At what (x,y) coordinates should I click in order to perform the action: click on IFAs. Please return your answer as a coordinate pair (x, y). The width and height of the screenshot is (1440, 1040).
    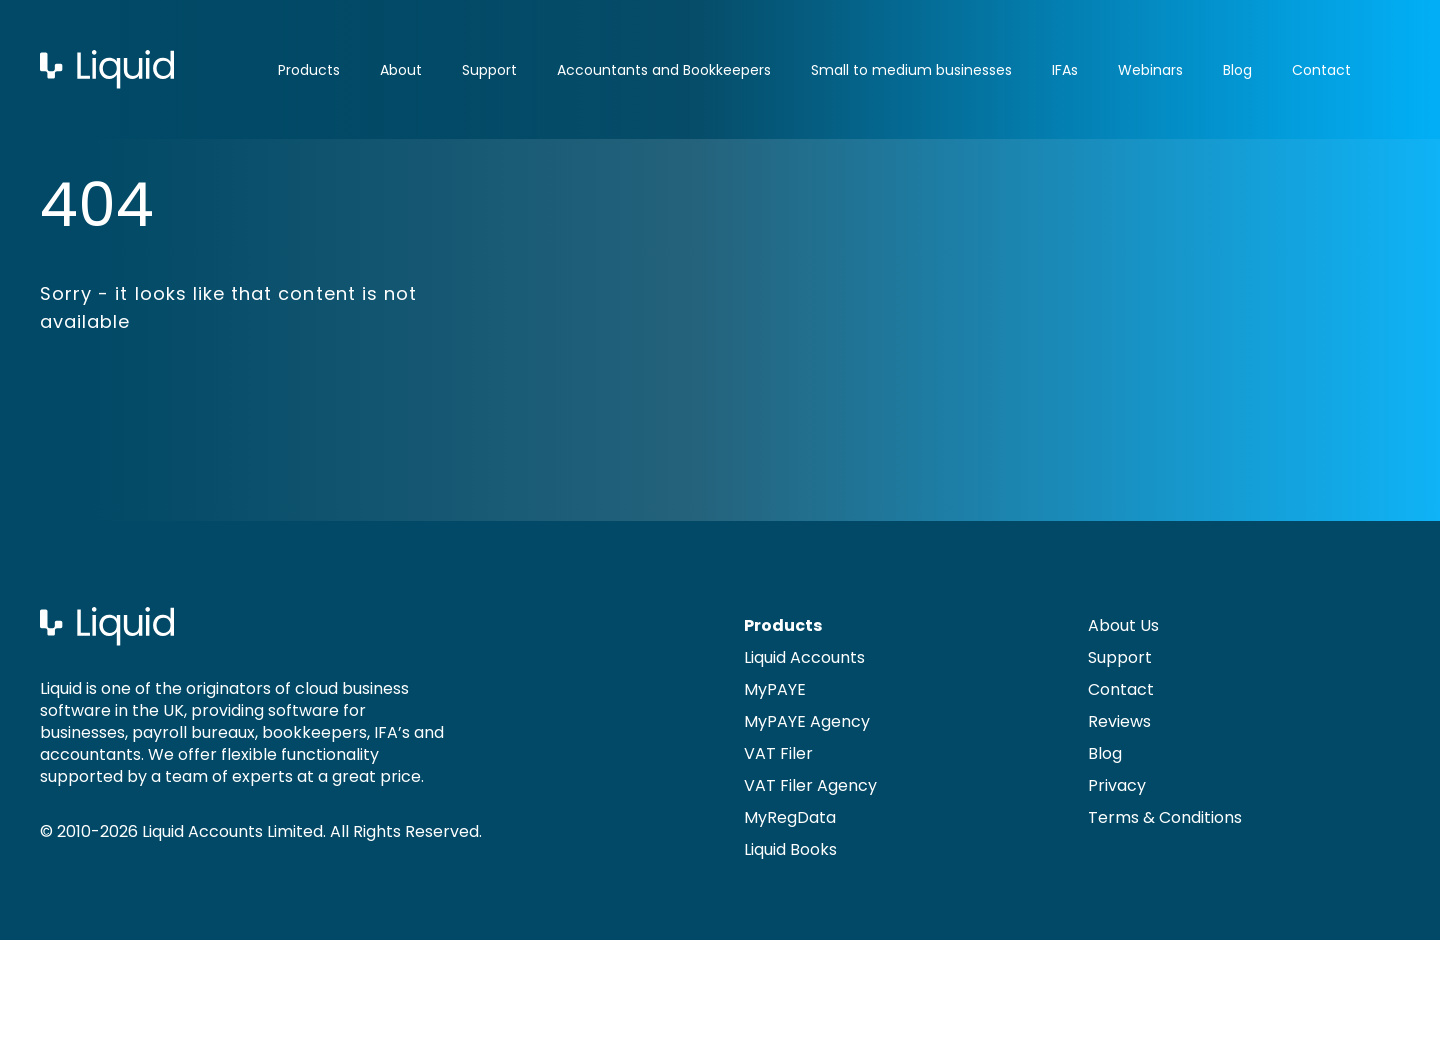
    Looking at the image, I should click on (1065, 70).